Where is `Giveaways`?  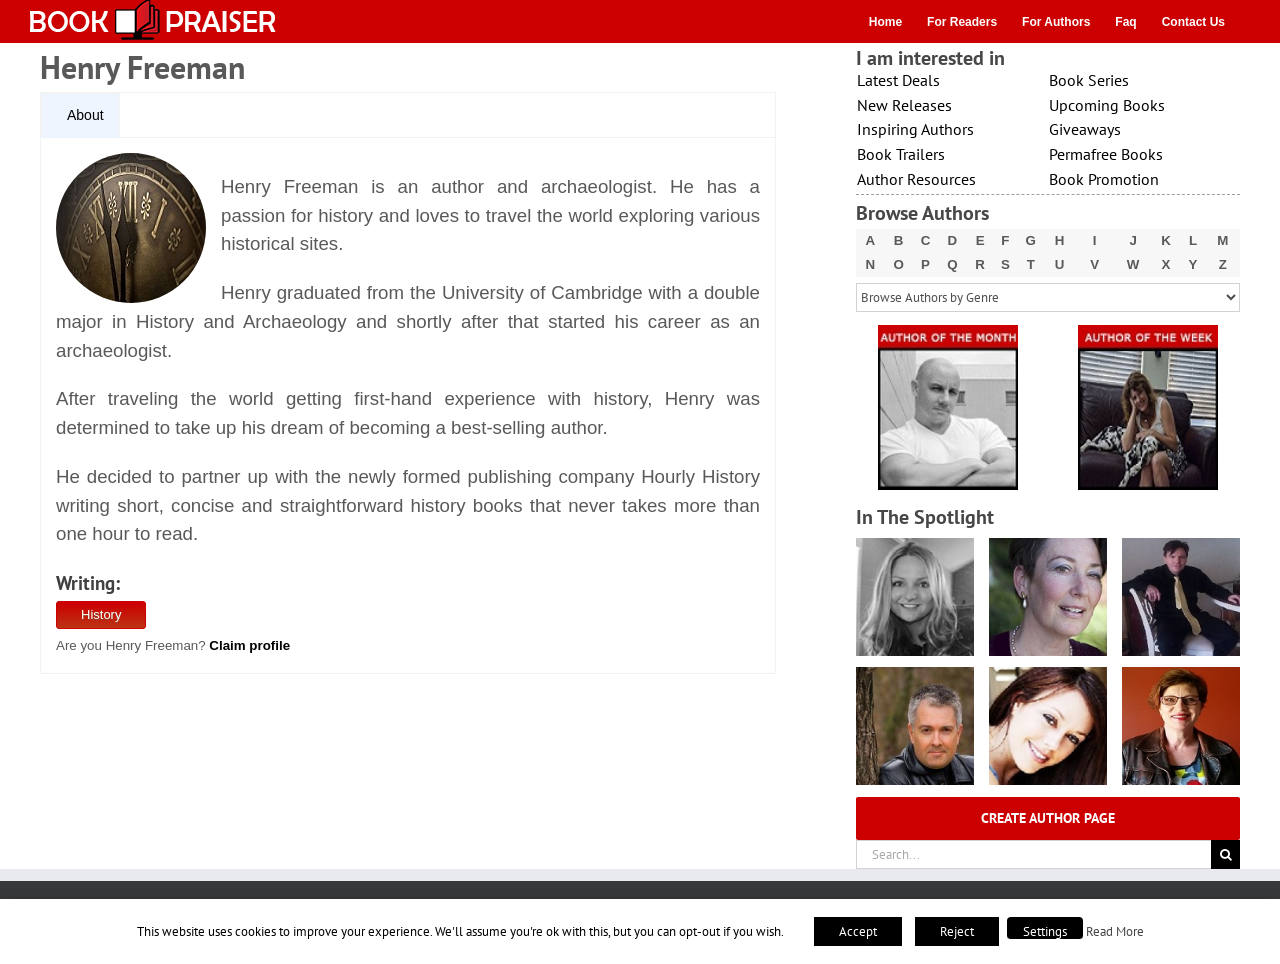 Giveaways is located at coordinates (1085, 129).